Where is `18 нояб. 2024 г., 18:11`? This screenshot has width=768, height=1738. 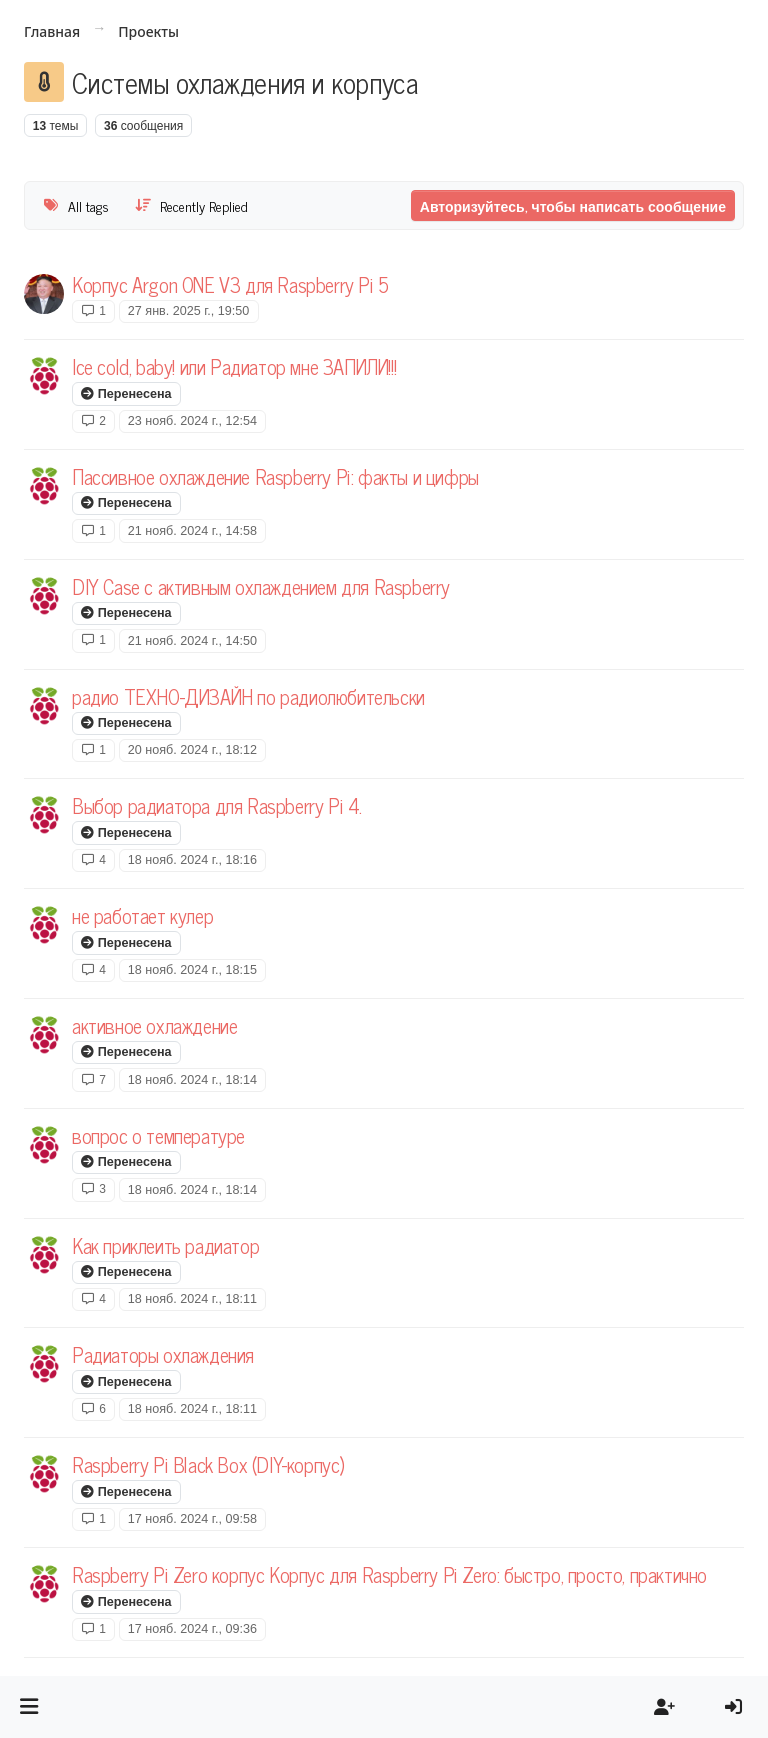 18 нояб. 2024 г., 18:11 is located at coordinates (192, 1299).